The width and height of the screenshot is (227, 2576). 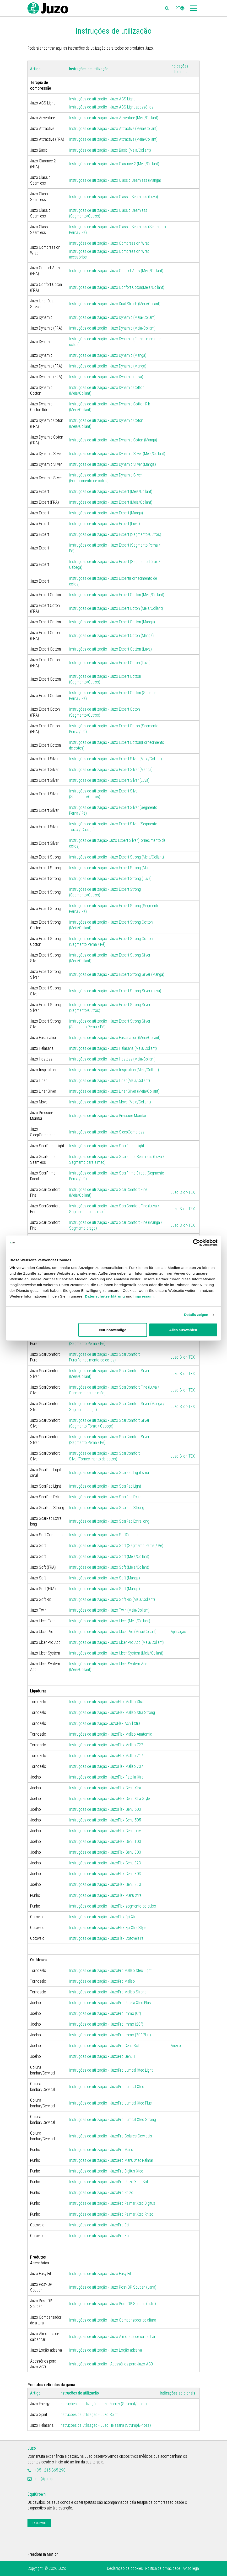 What do you see at coordinates (113, 1048) in the screenshot?
I see `Instruções de utilização - Juzo Helasana (Meia/Collant)` at bounding box center [113, 1048].